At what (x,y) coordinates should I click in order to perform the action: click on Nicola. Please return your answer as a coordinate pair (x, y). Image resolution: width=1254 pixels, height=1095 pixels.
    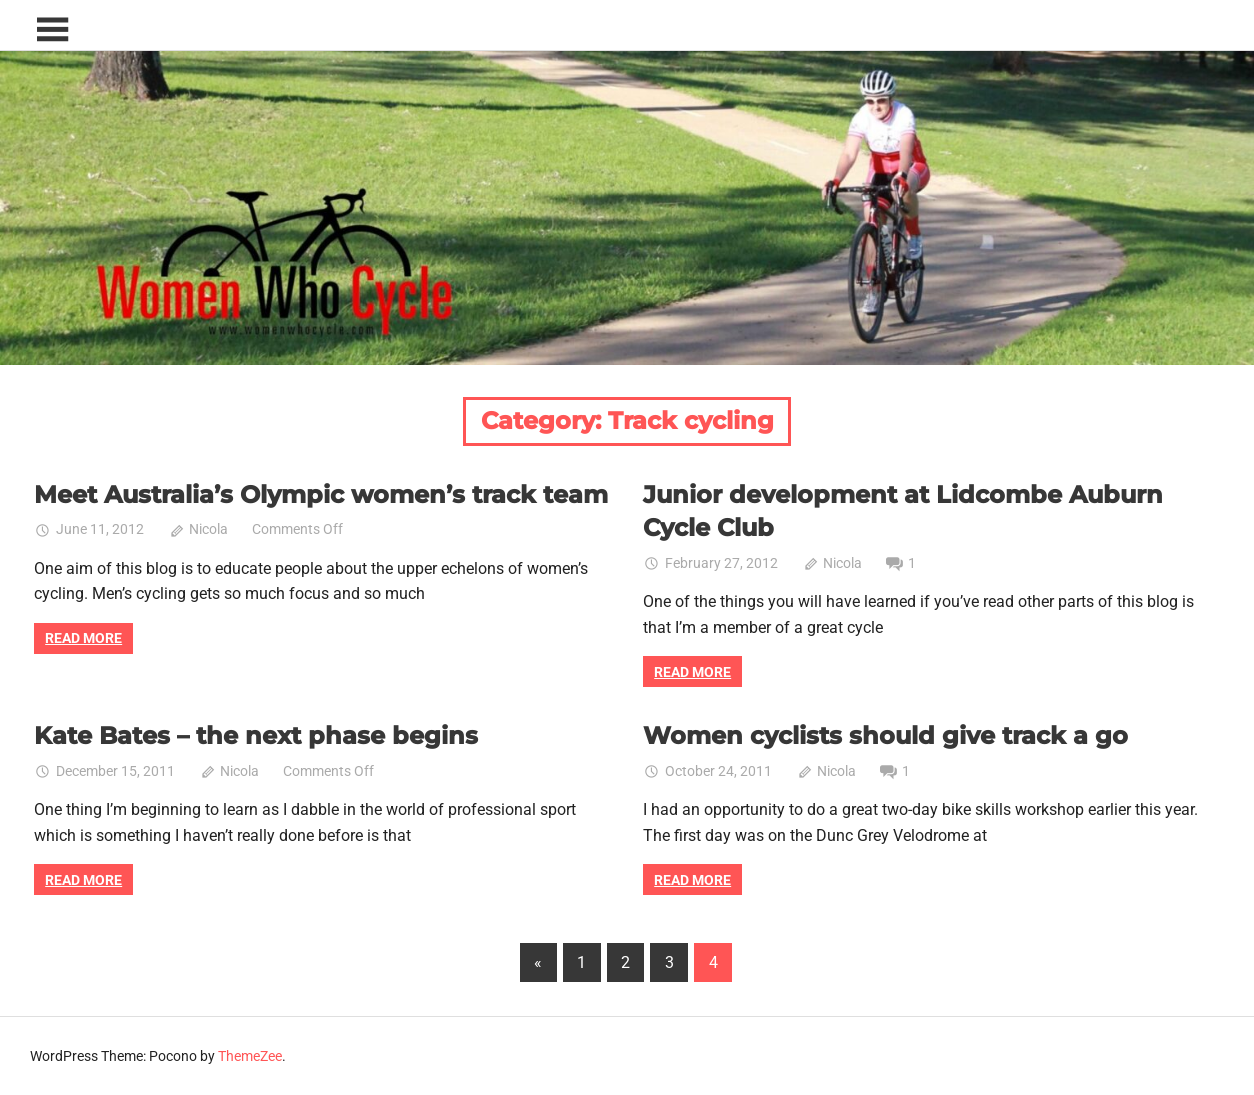
    Looking at the image, I should click on (208, 529).